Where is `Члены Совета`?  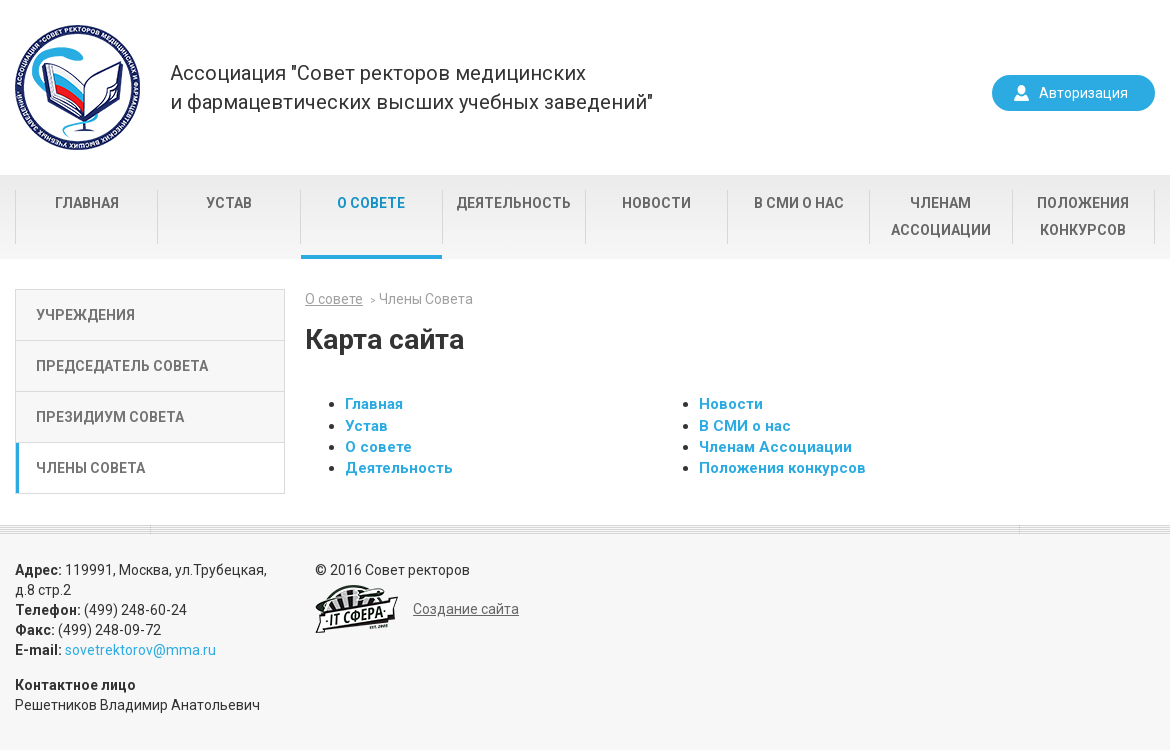
Члены Совета is located at coordinates (90, 468).